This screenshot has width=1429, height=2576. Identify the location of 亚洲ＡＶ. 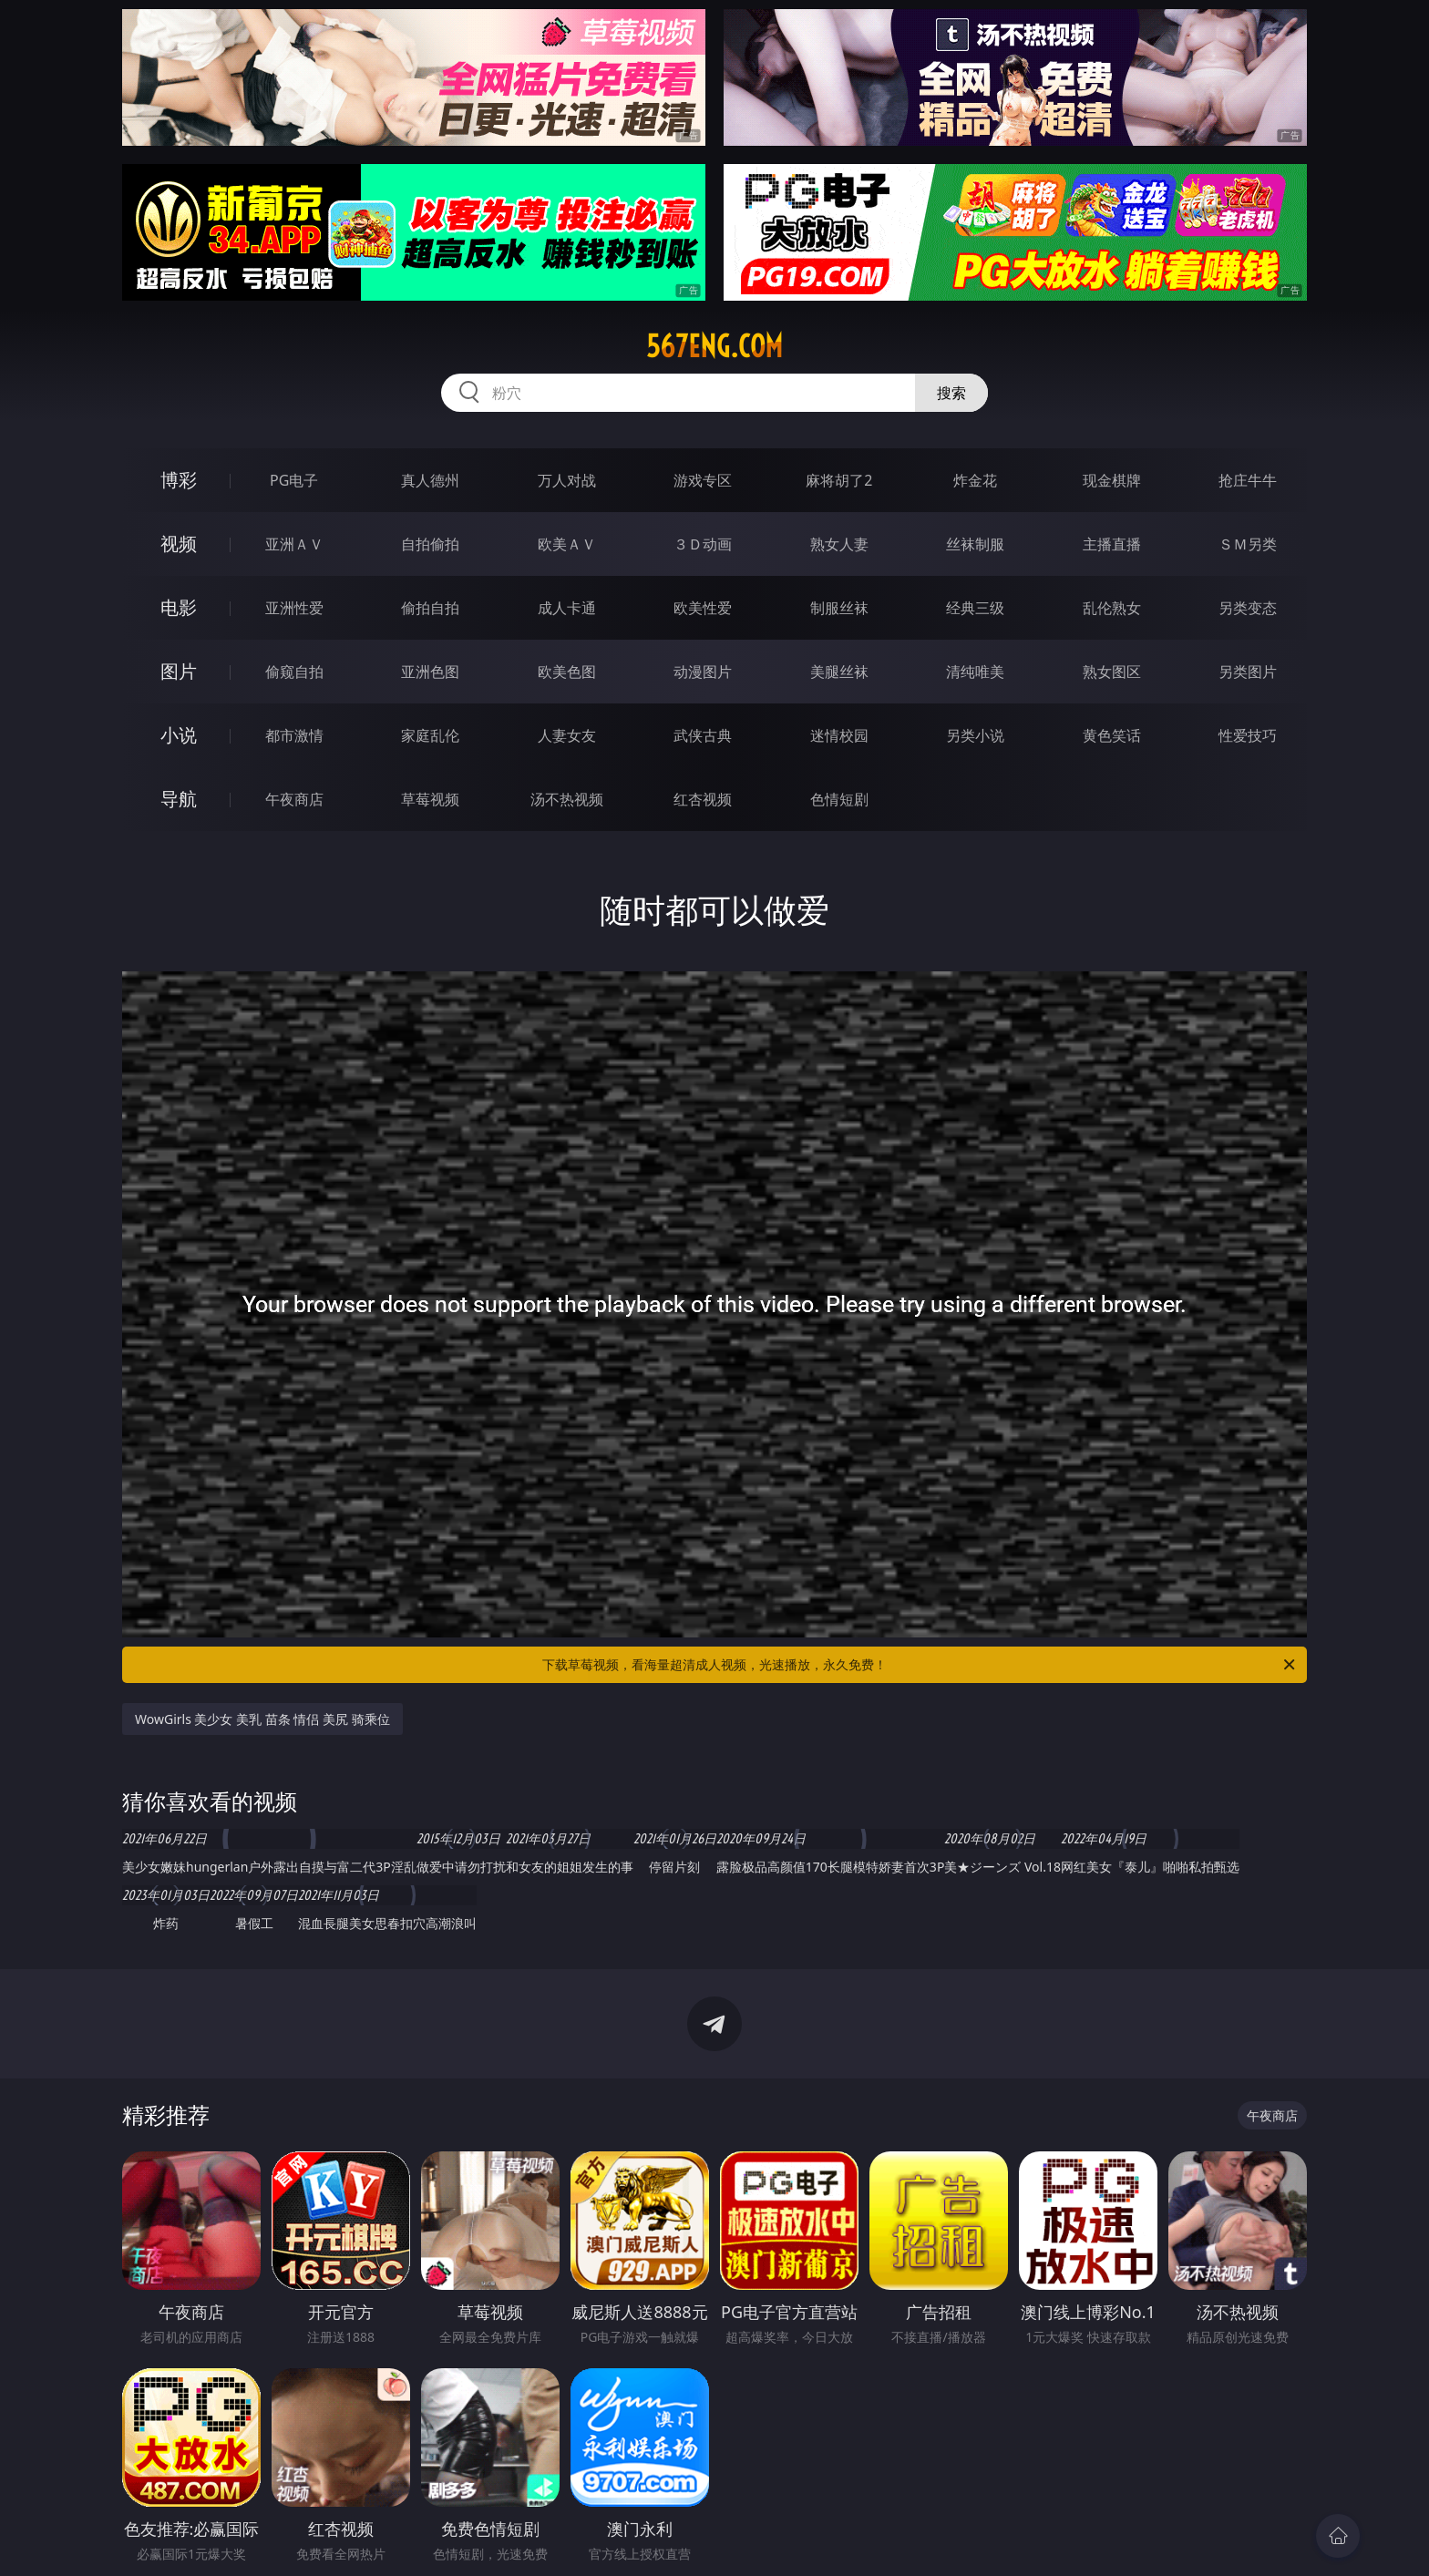
(294, 544).